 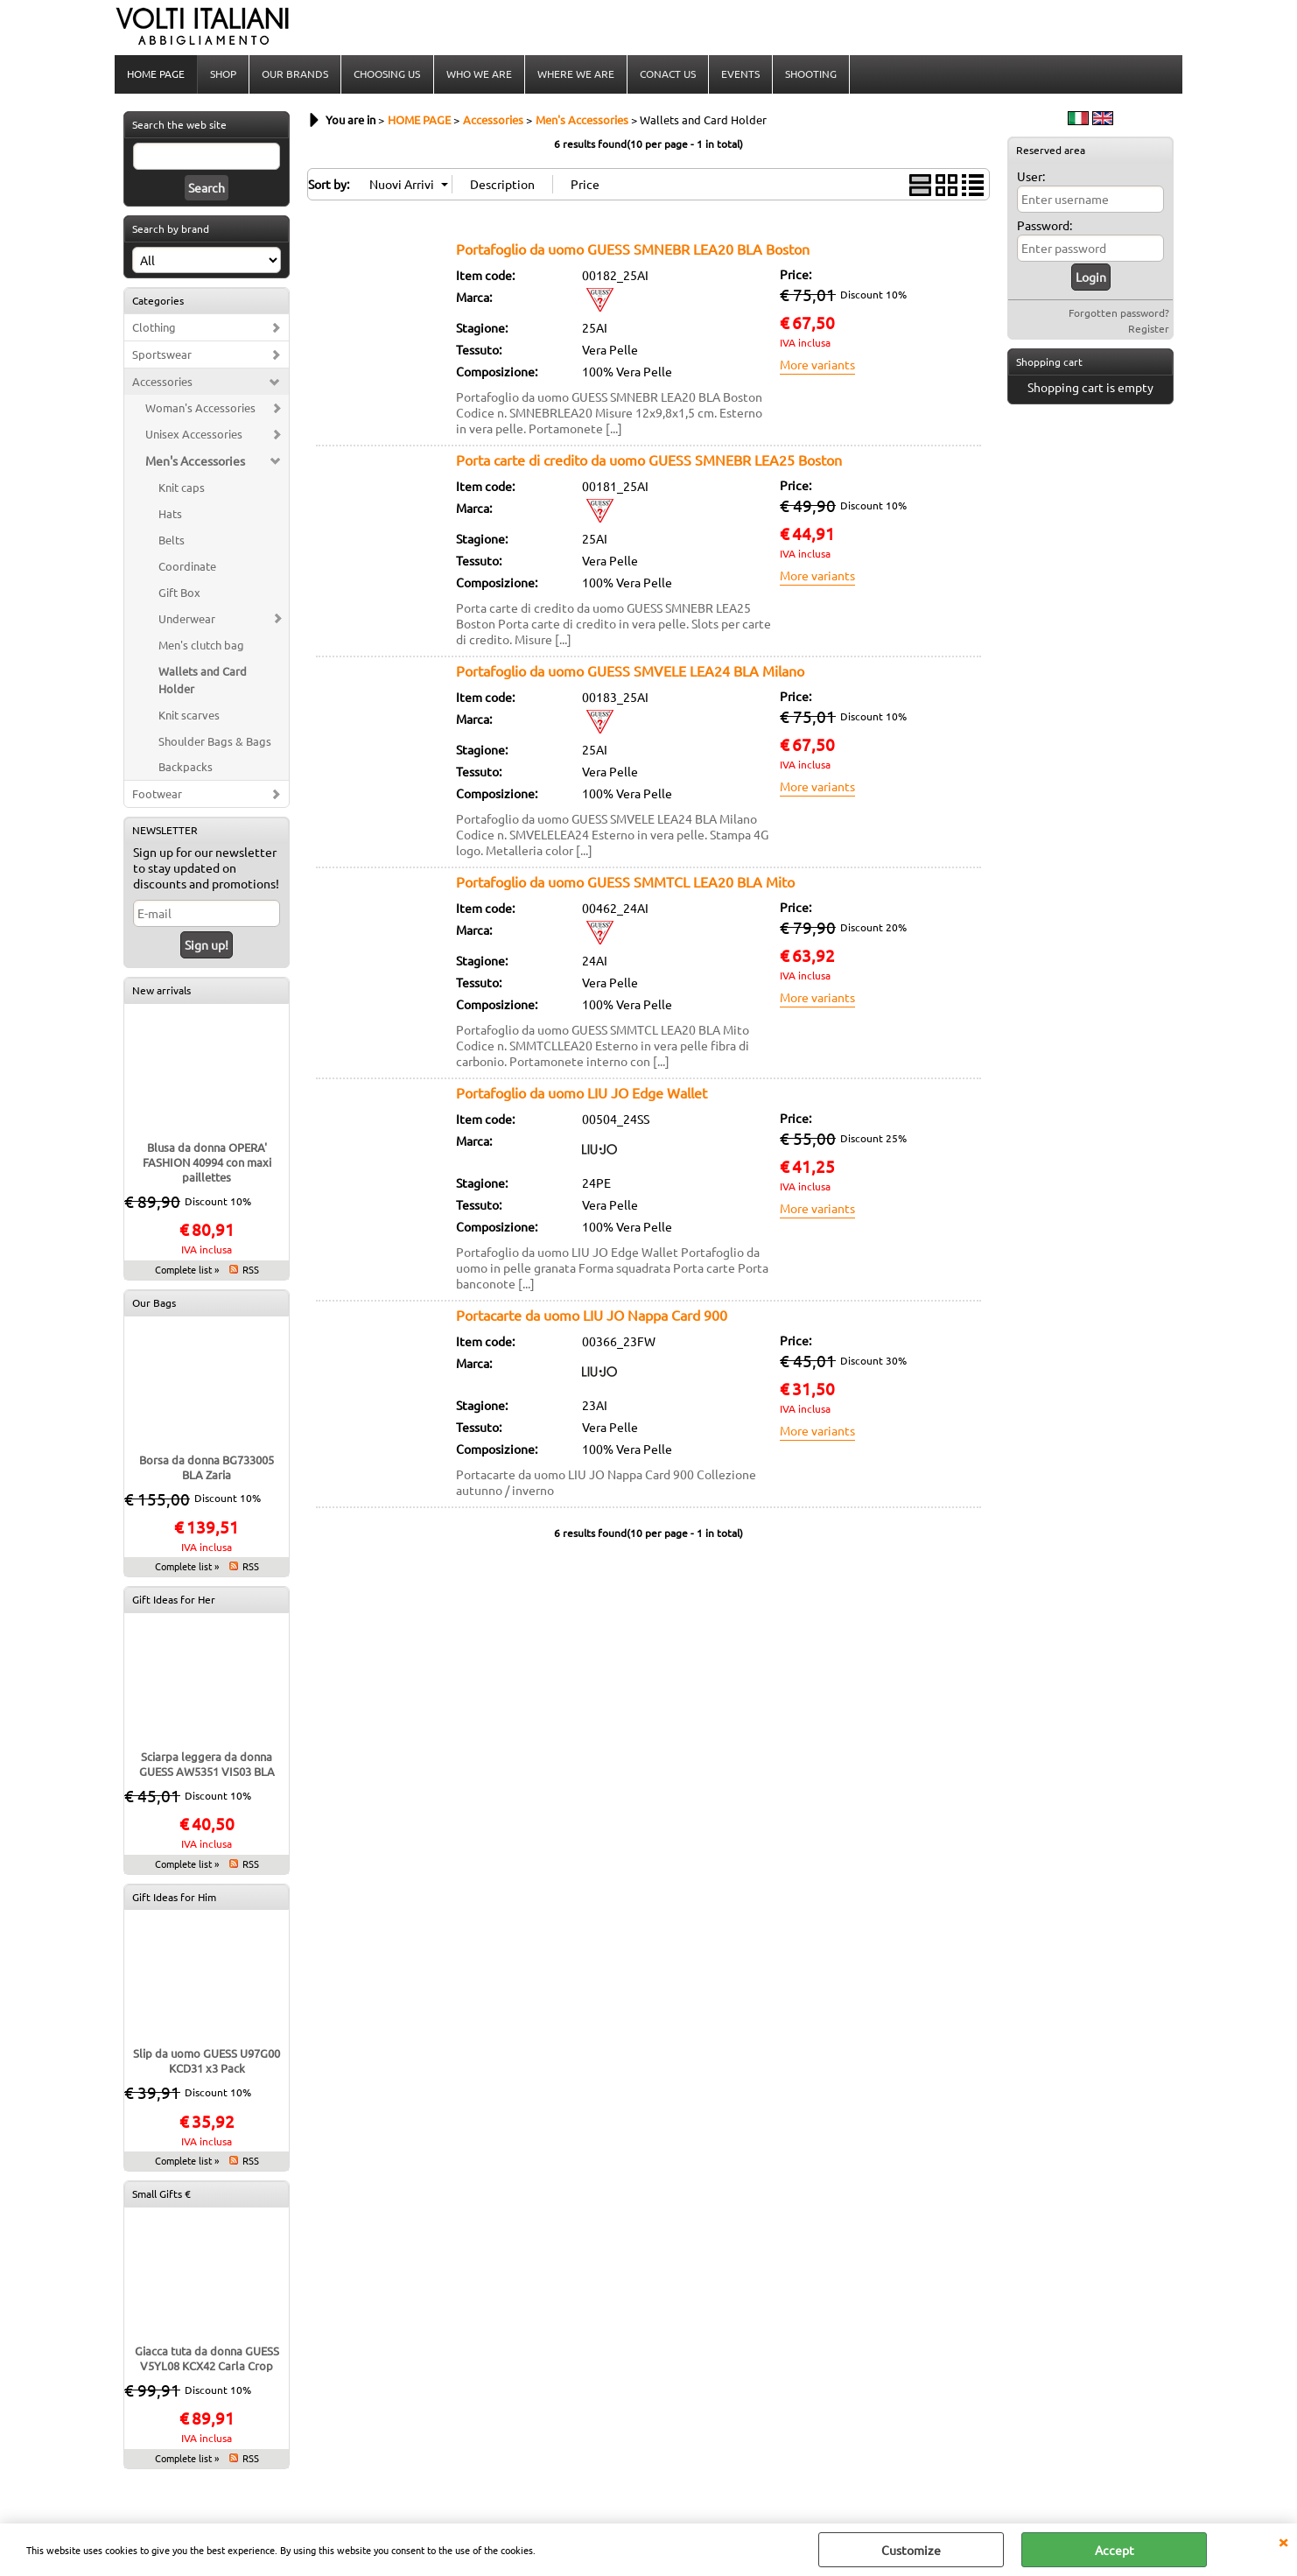 I want to click on Portacarte da uomo LIU JO Nappa Card 900, so click(x=591, y=1316).